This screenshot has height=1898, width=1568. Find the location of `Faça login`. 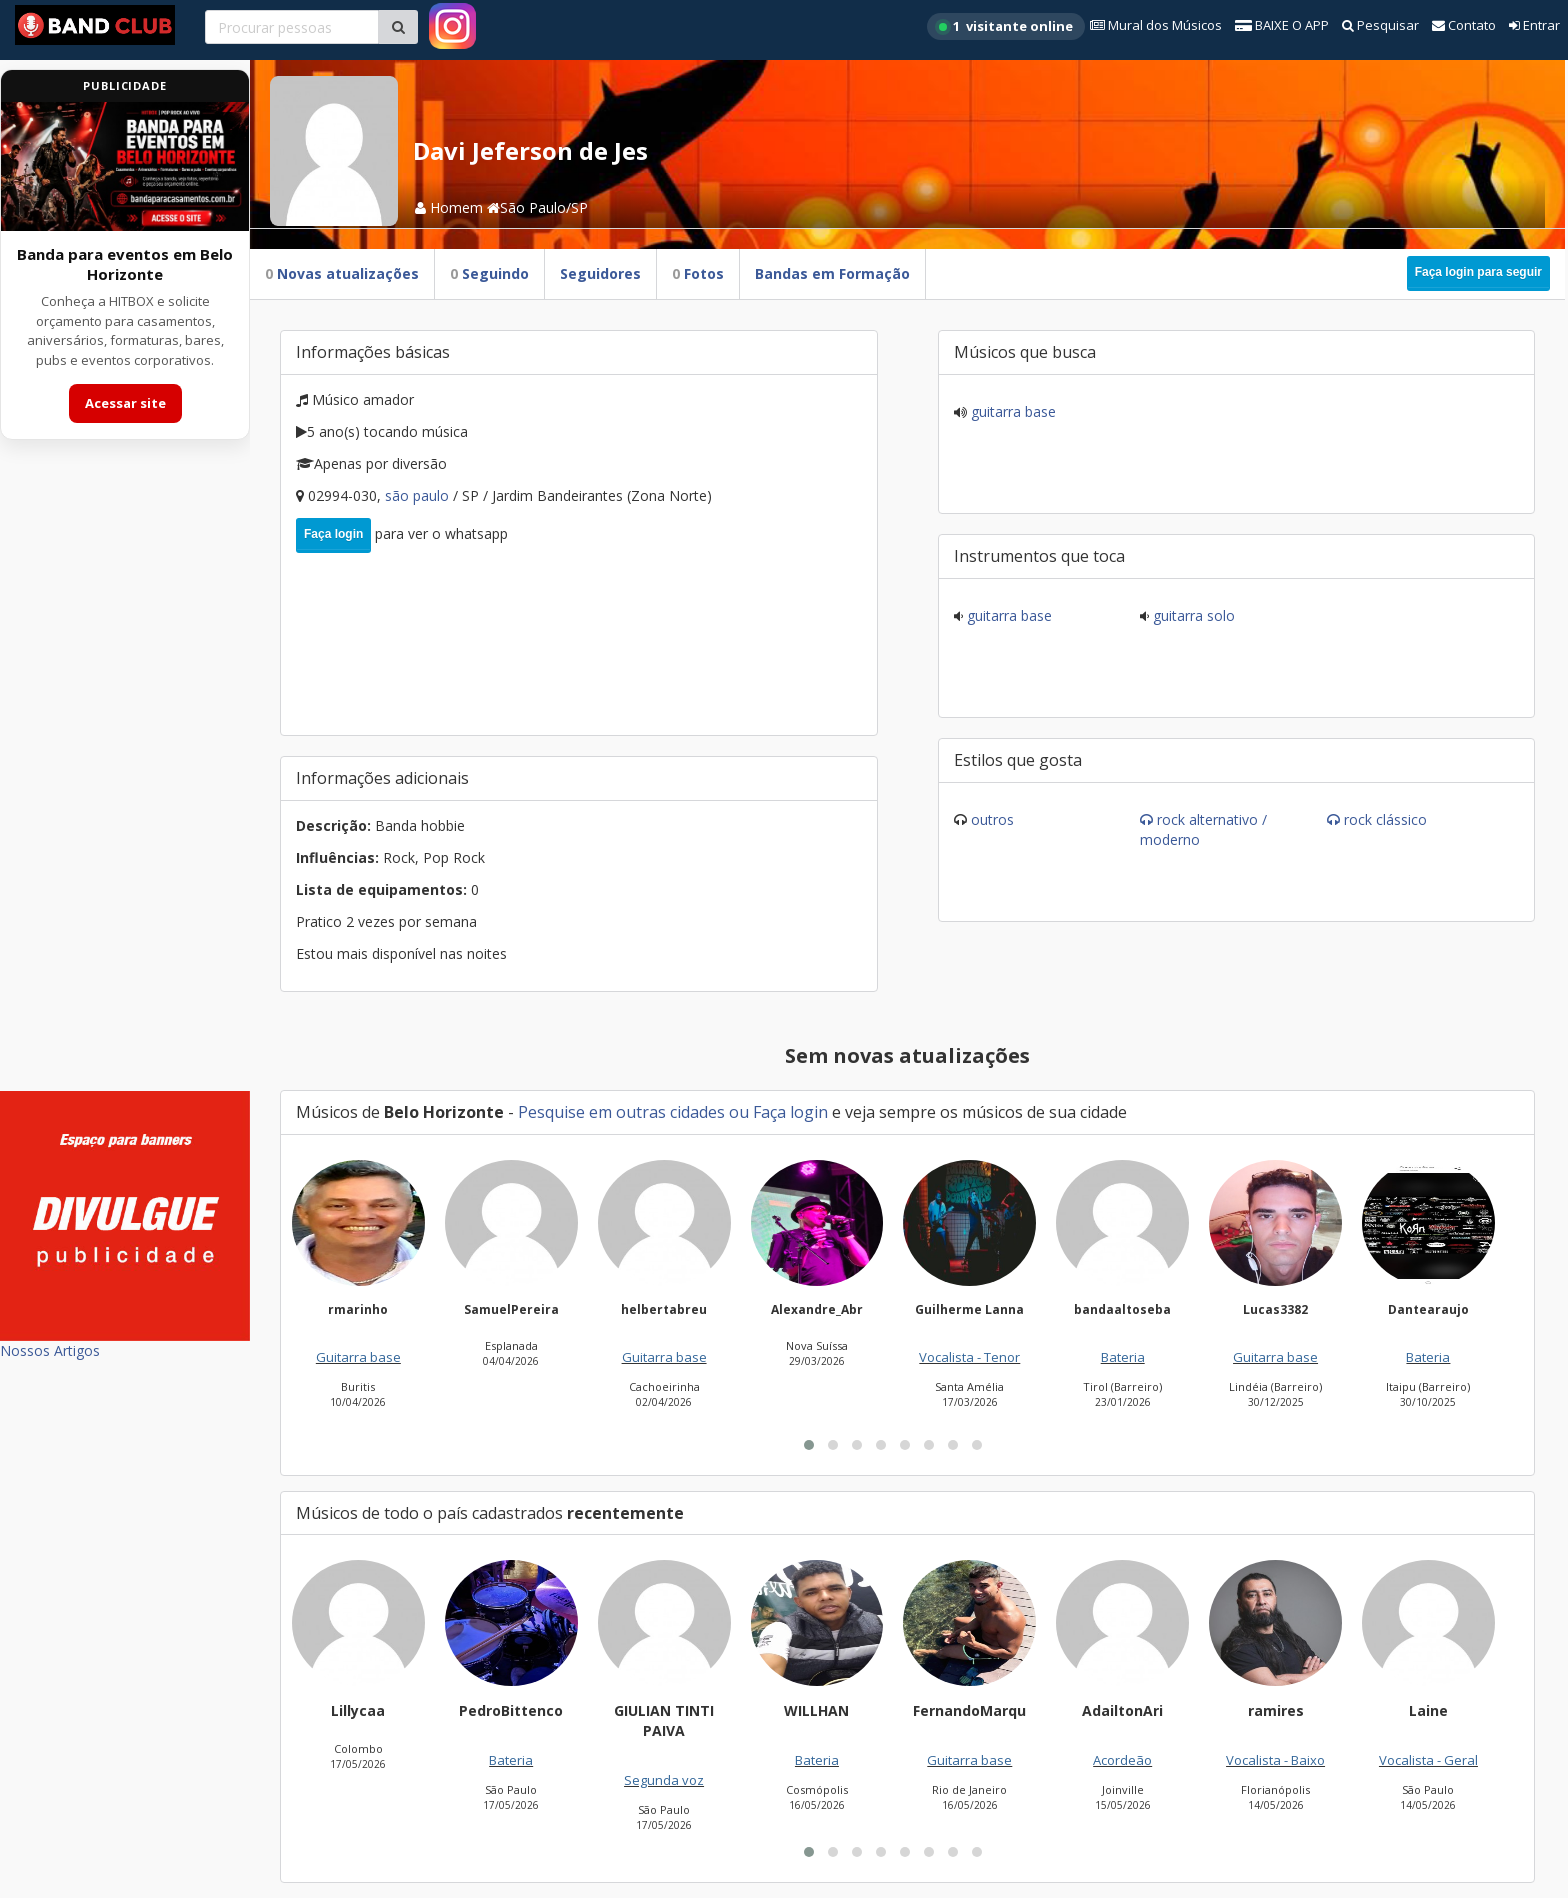

Faça login is located at coordinates (333, 534).